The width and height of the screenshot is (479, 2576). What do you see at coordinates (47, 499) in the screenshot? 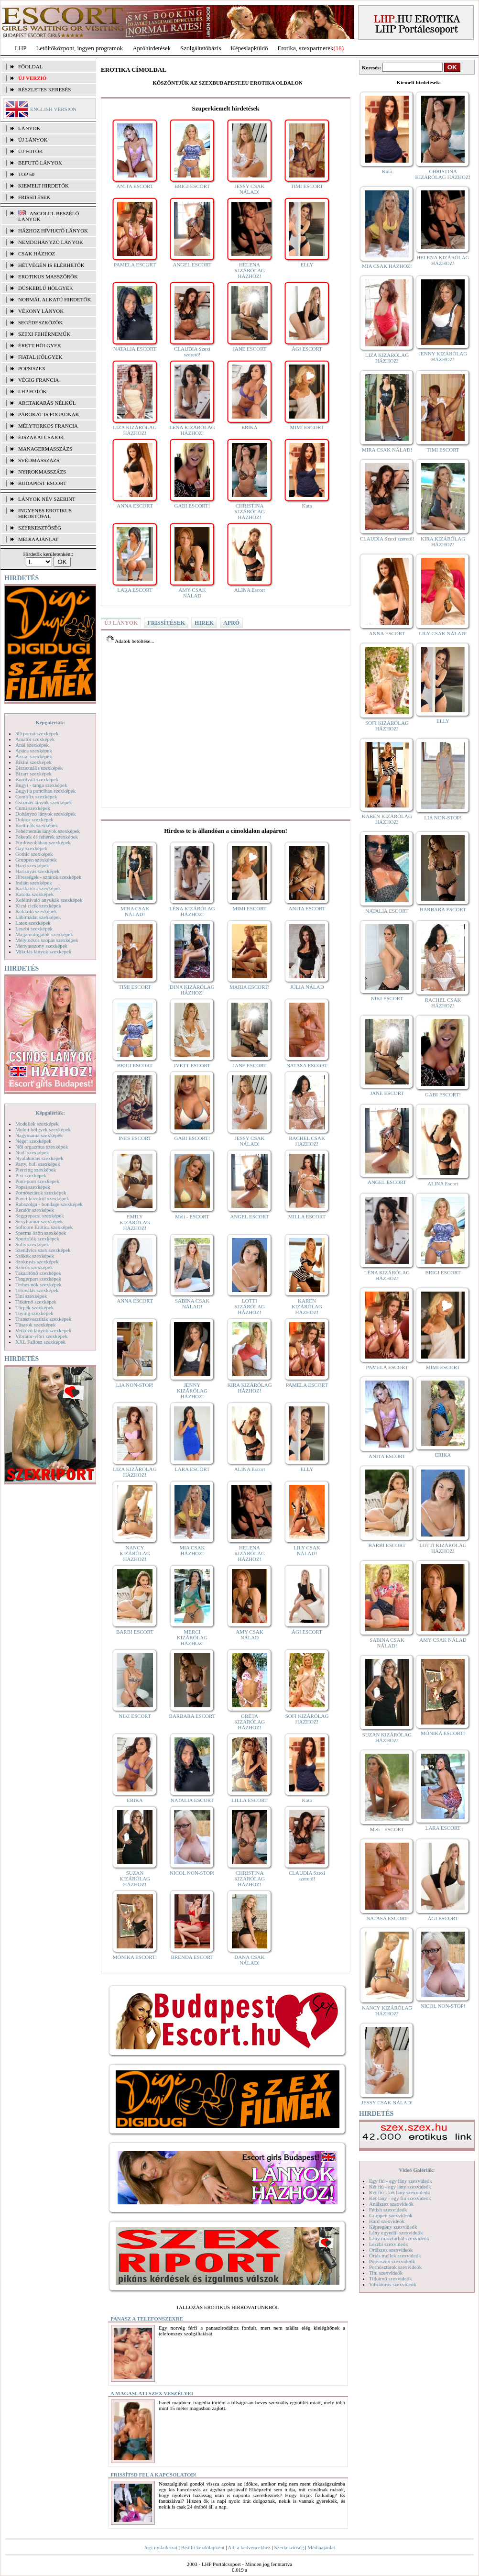
I see `LÁNYOK NÉV SZERINT` at bounding box center [47, 499].